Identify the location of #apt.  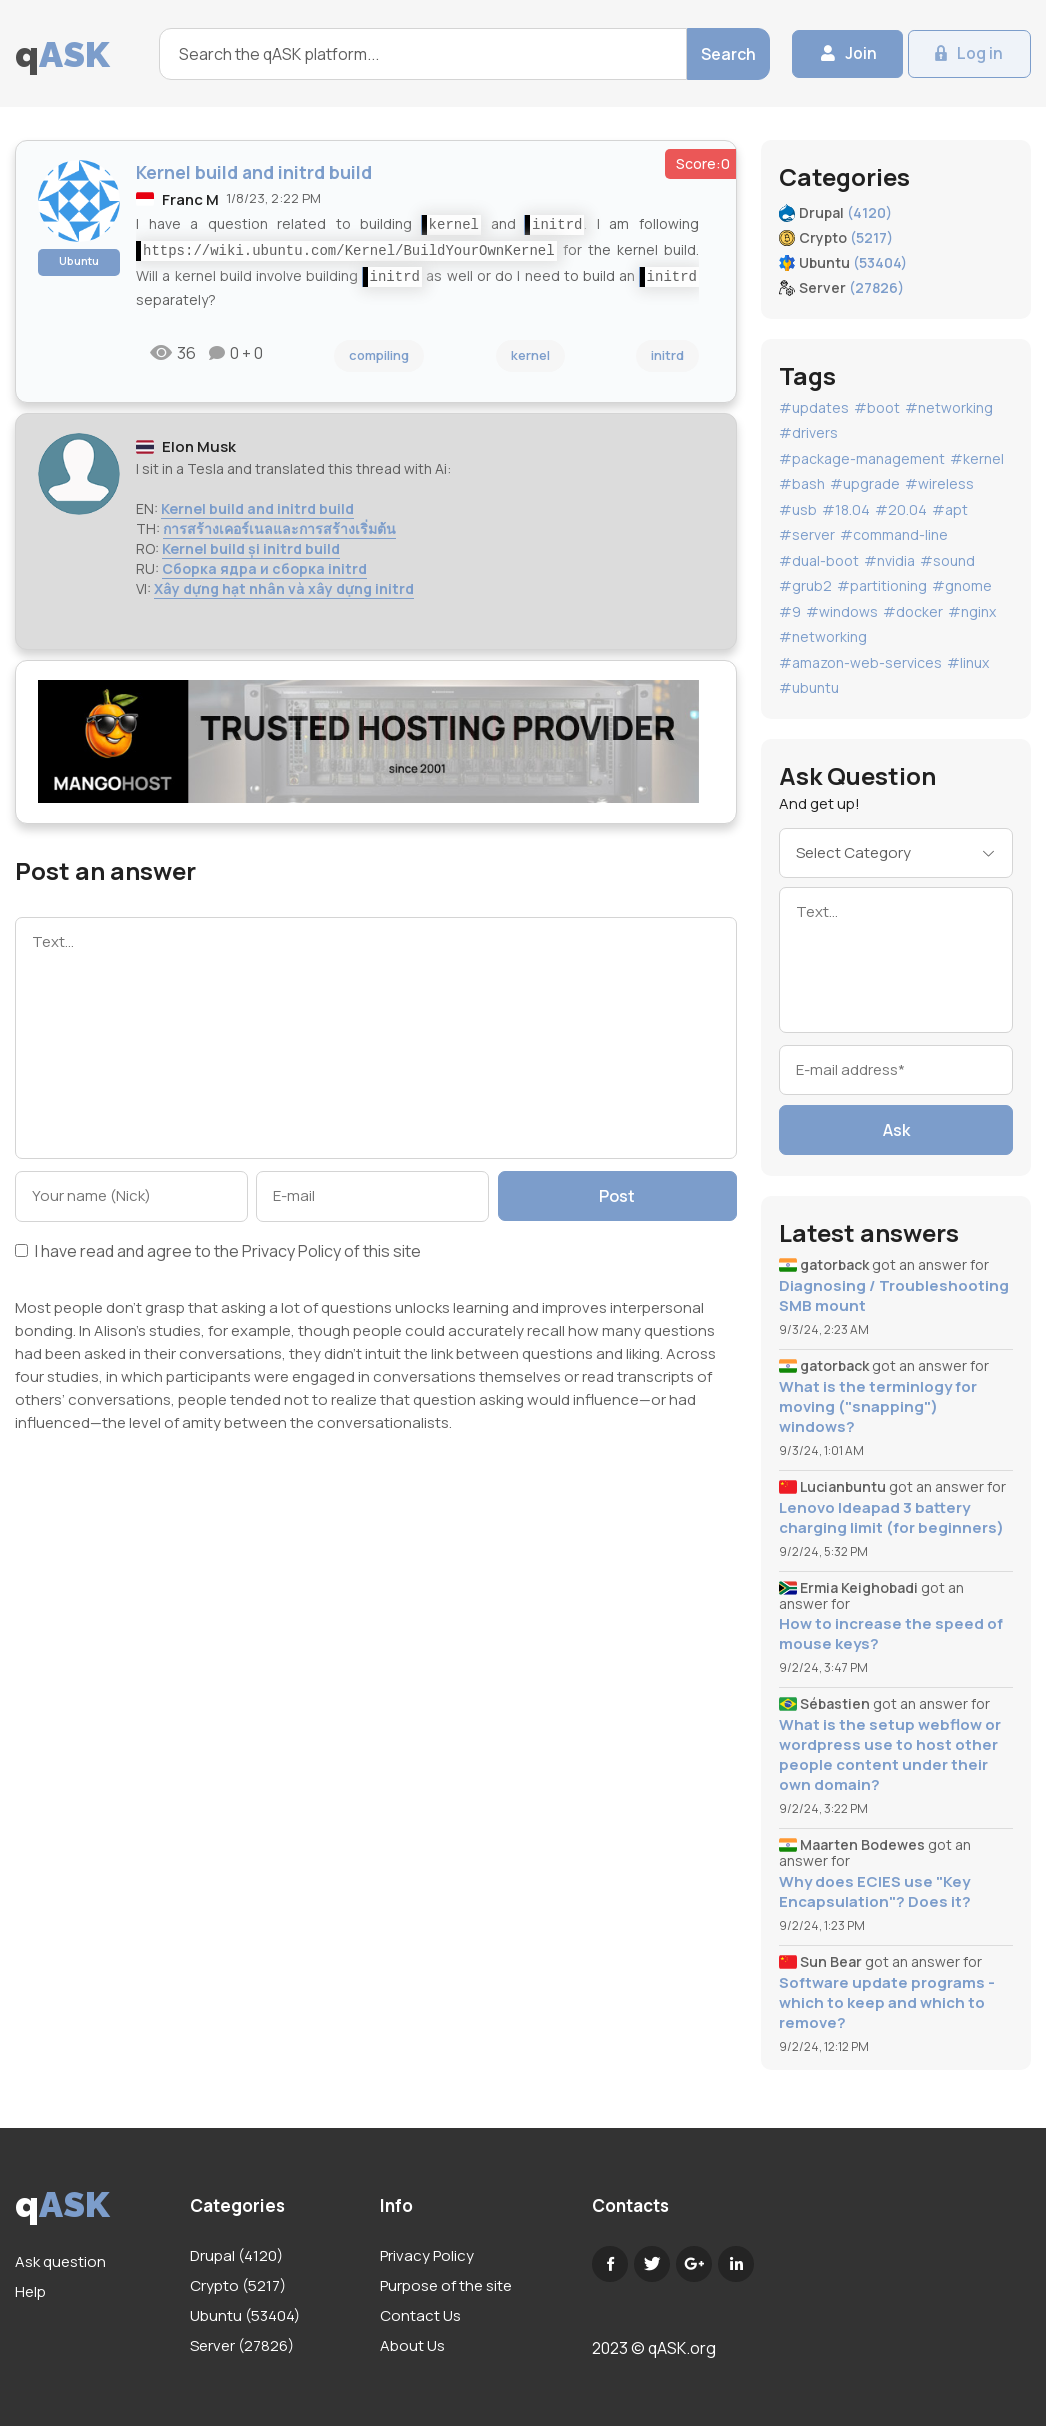
(950, 509).